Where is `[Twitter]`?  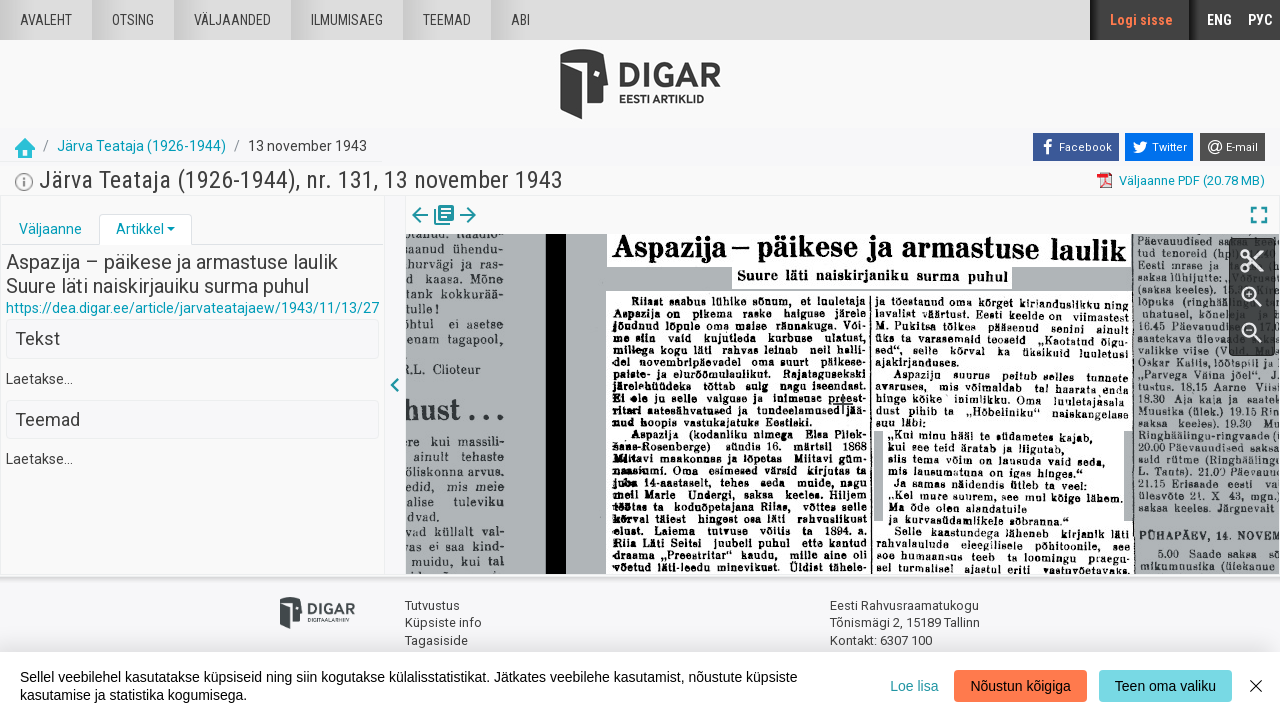 [Twitter] is located at coordinates (1159, 147).